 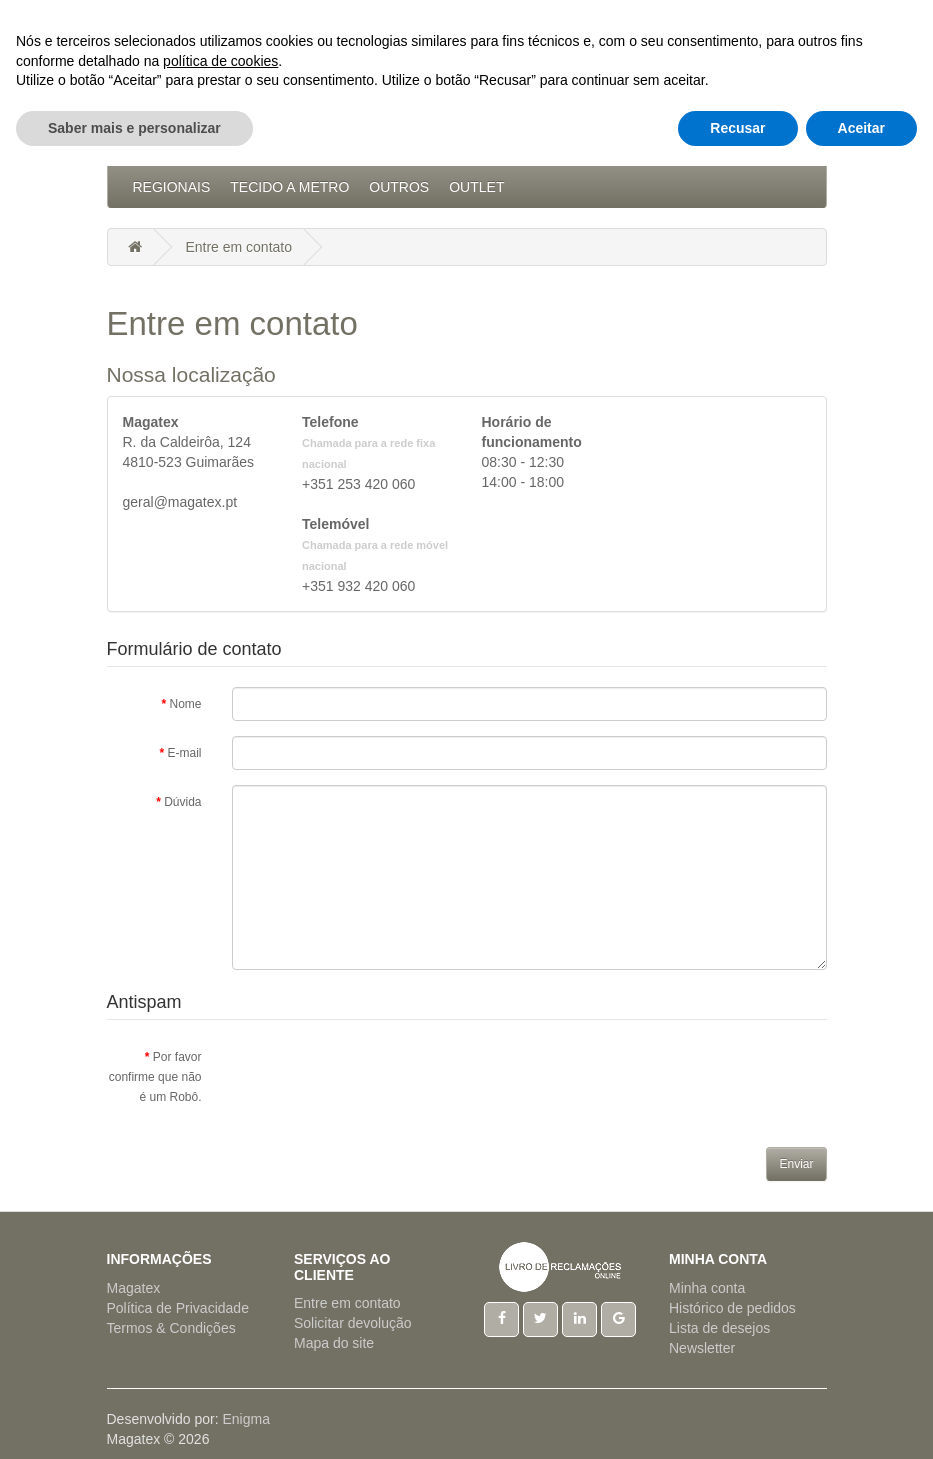 What do you see at coordinates (134, 1288) in the screenshot?
I see `Magatex` at bounding box center [134, 1288].